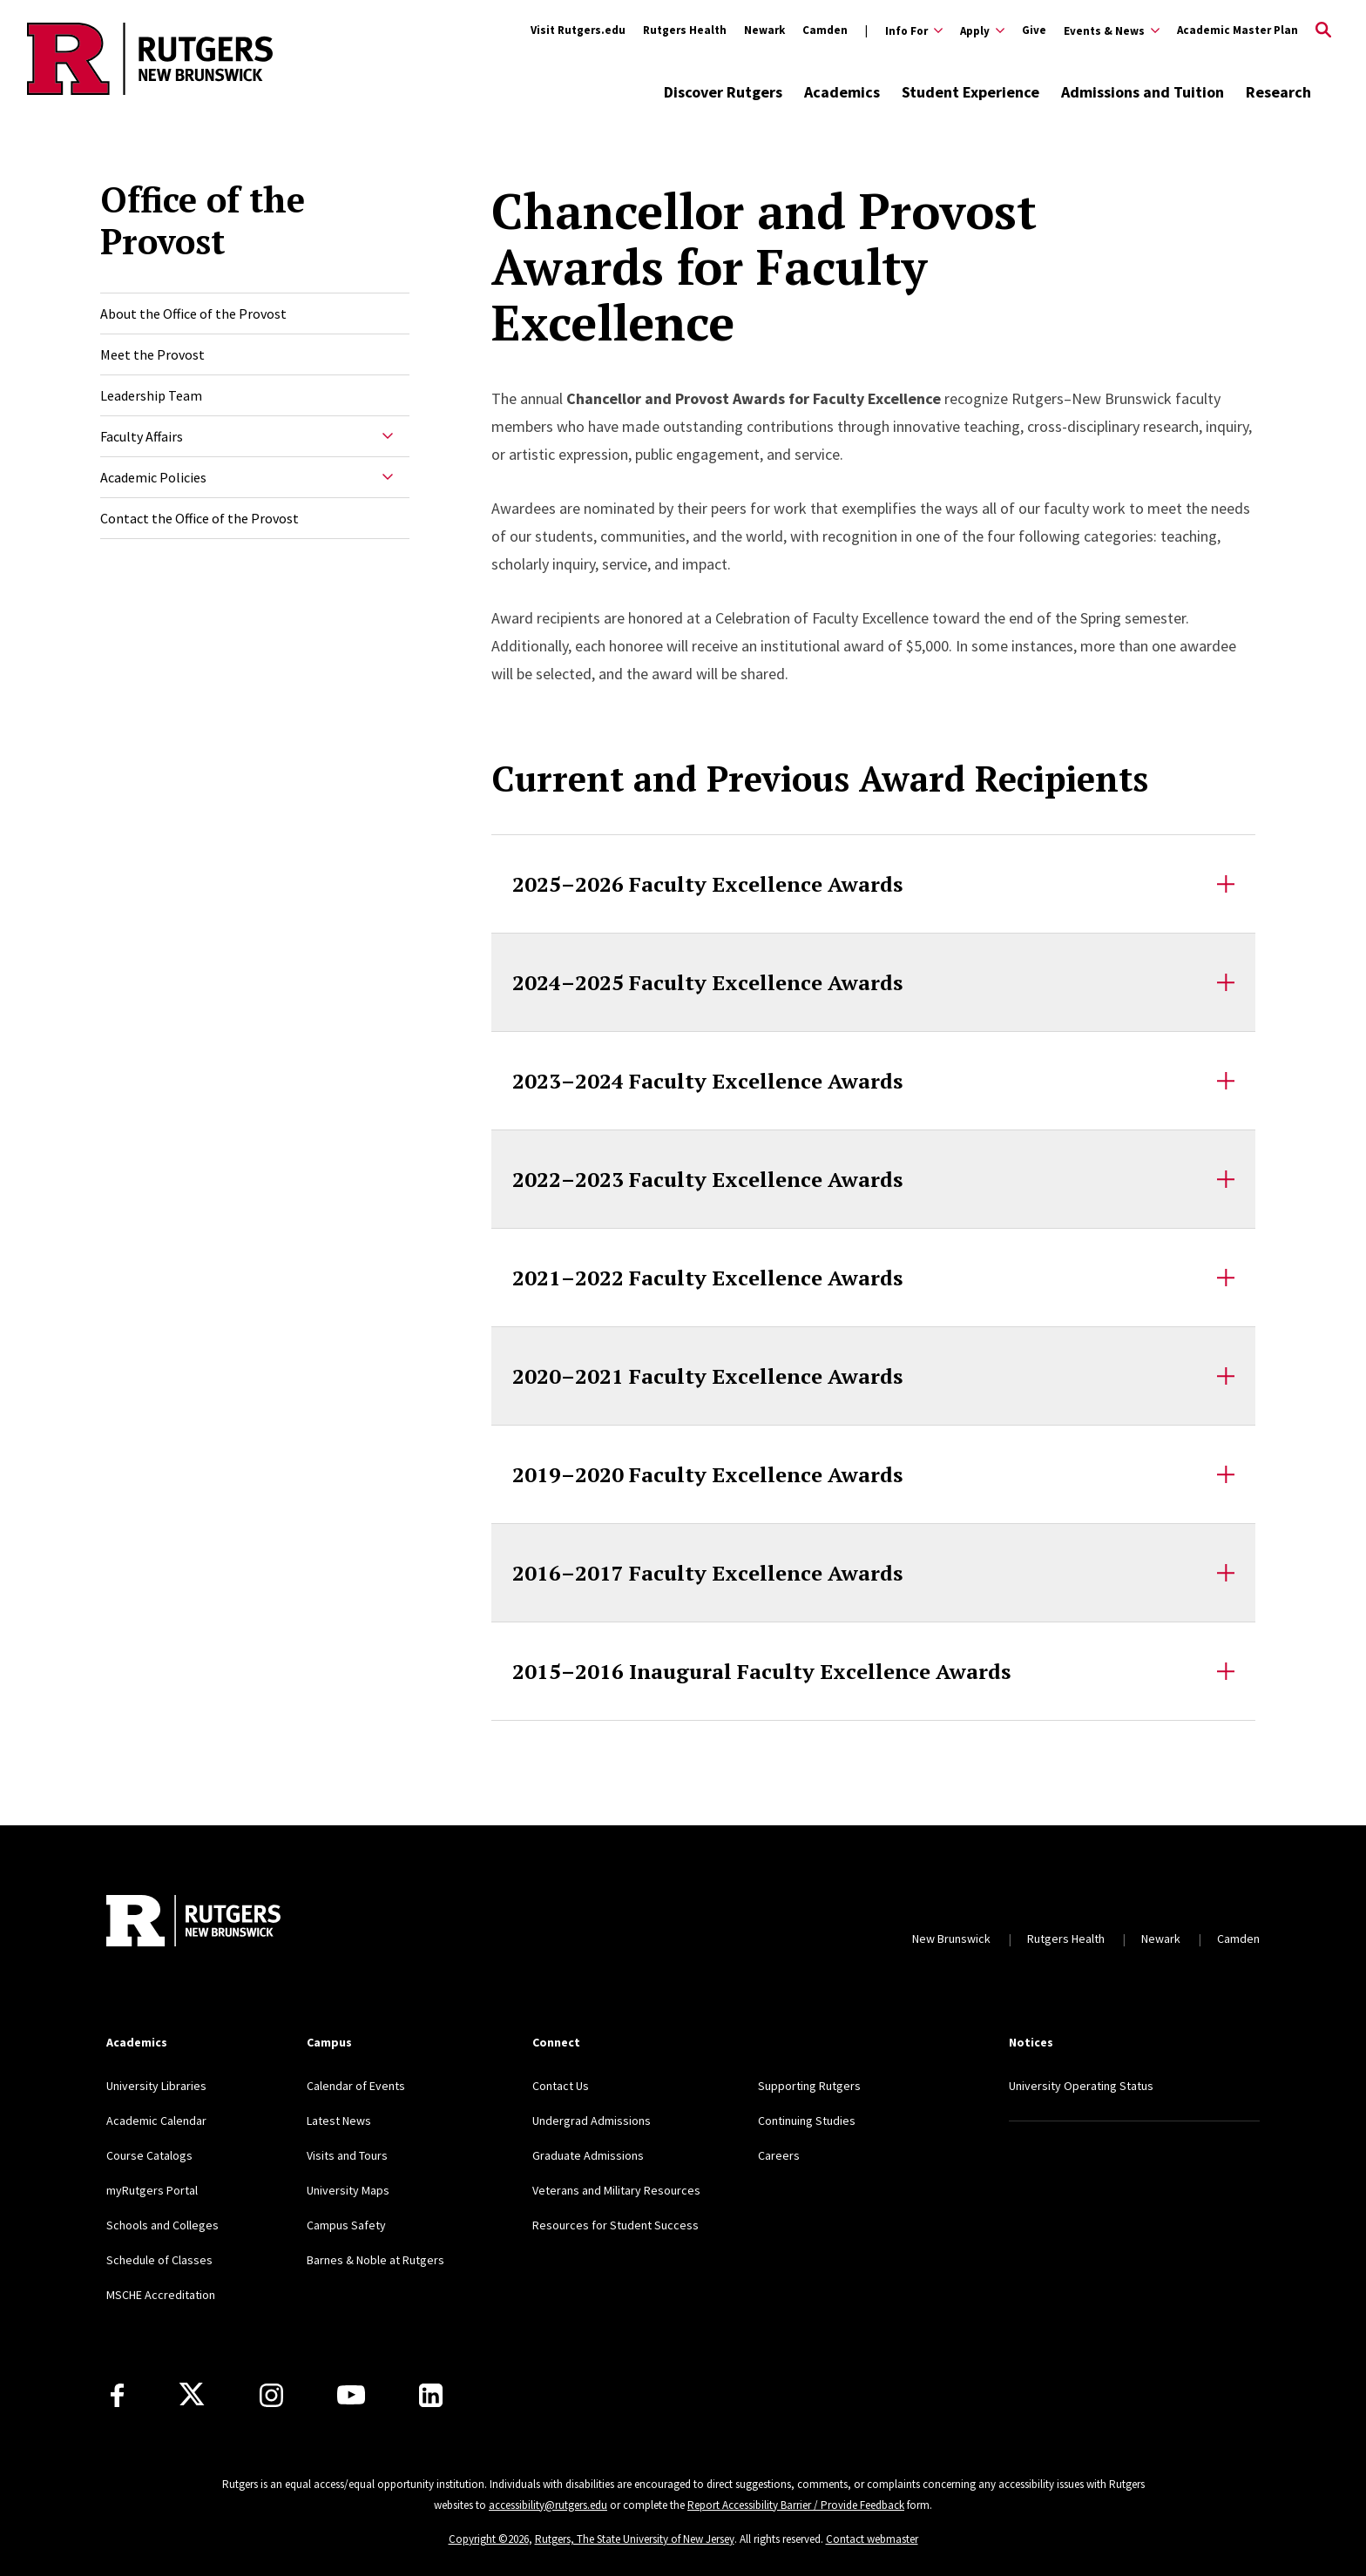 This screenshot has height=2576, width=1366. I want to click on [Expand Academic Policies Sub-Menu], so click(387, 477).